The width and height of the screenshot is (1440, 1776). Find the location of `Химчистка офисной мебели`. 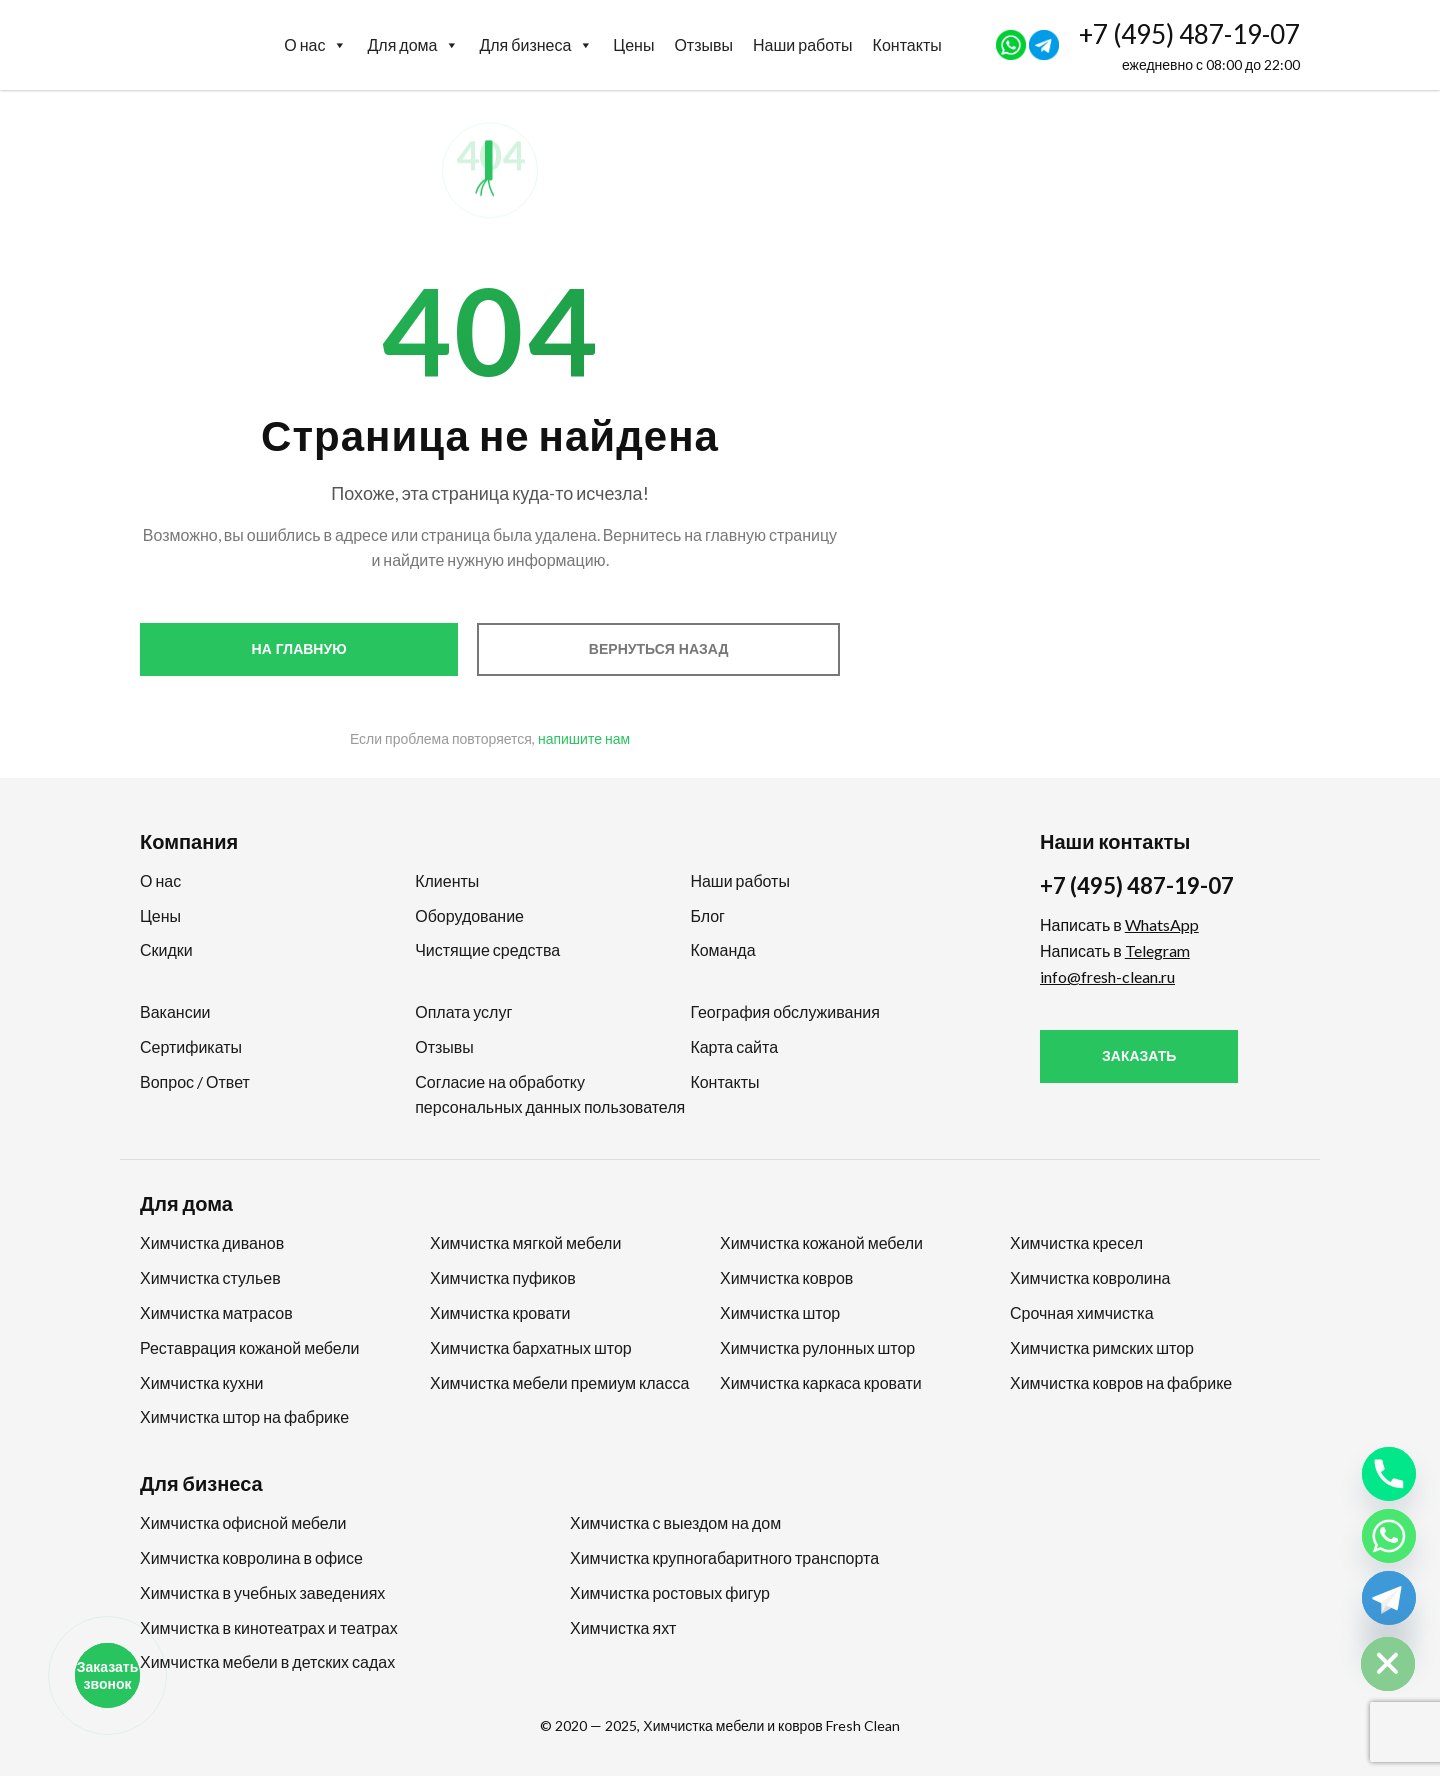

Химчистка офисной мебели is located at coordinates (243, 1522).